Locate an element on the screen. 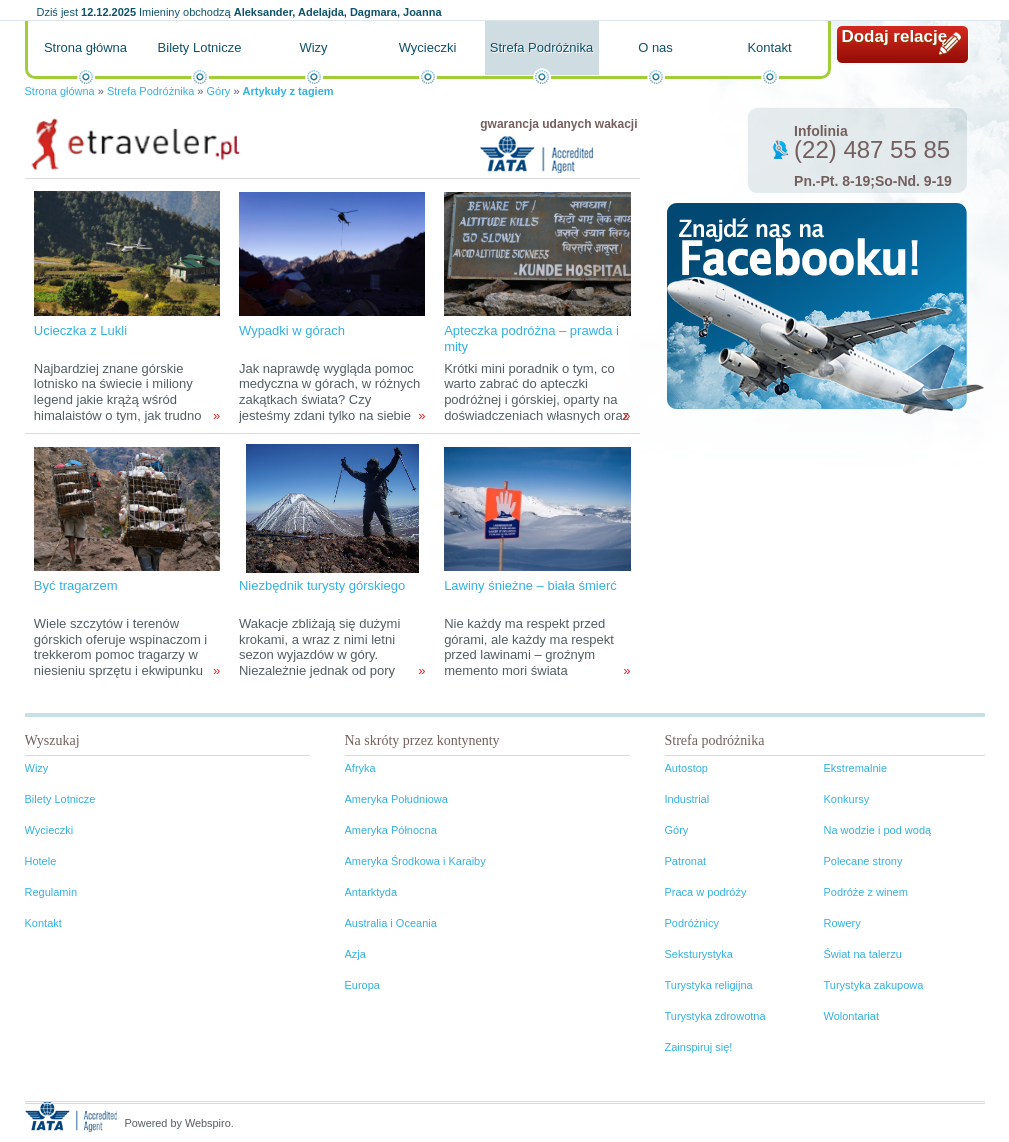  Kontakt is located at coordinates (769, 47).